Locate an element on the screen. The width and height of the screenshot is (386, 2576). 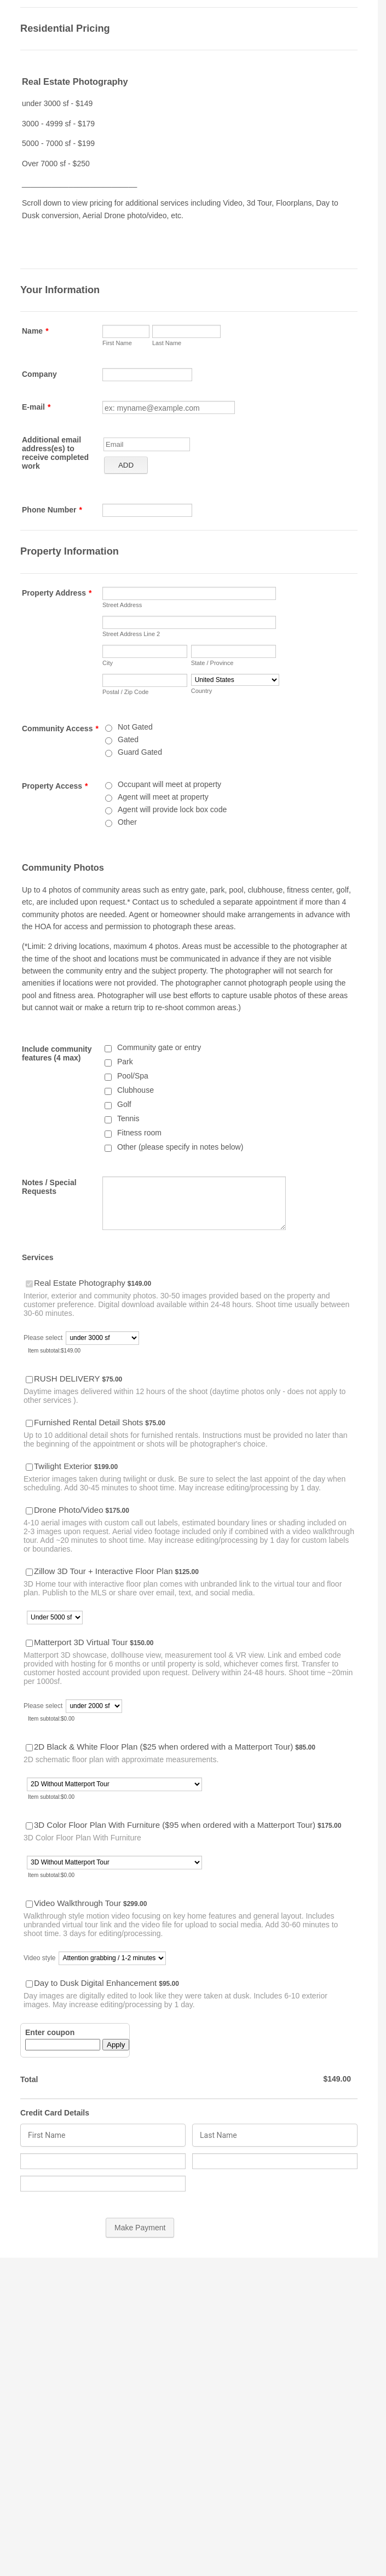
Notes / Special Requests is located at coordinates (49, 1187).